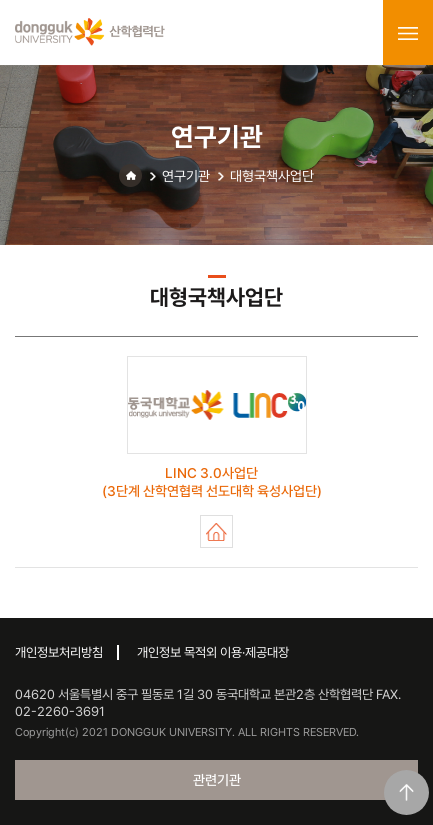 This screenshot has height=825, width=433. Describe the element at coordinates (408, 33) in the screenshot. I see `menu` at that location.